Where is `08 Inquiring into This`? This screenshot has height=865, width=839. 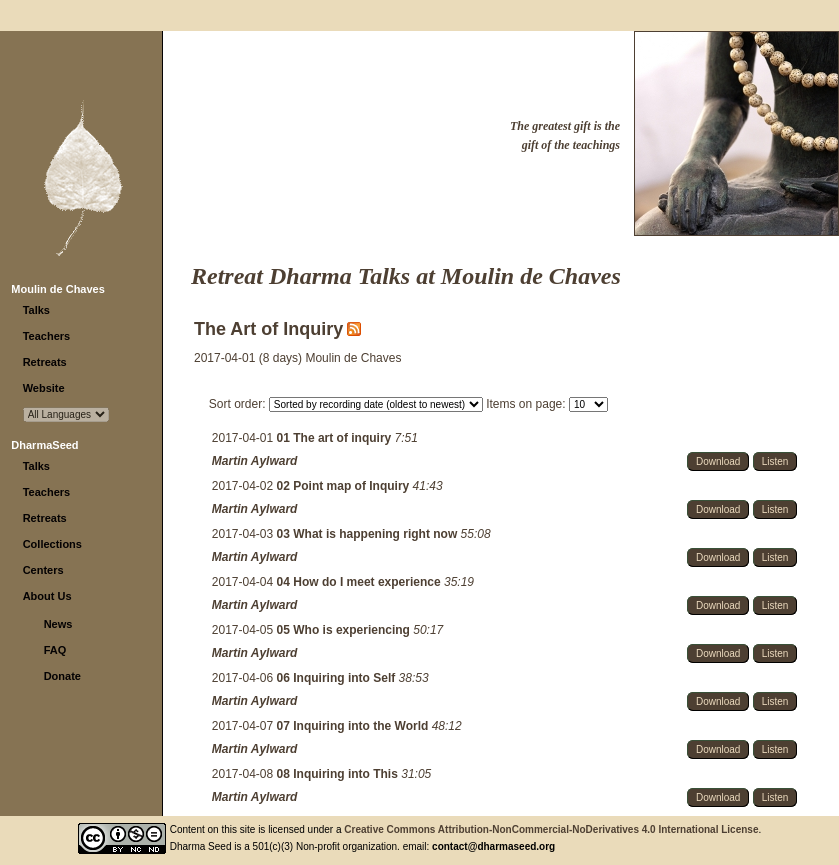
08 Inquiring into This is located at coordinates (339, 774).